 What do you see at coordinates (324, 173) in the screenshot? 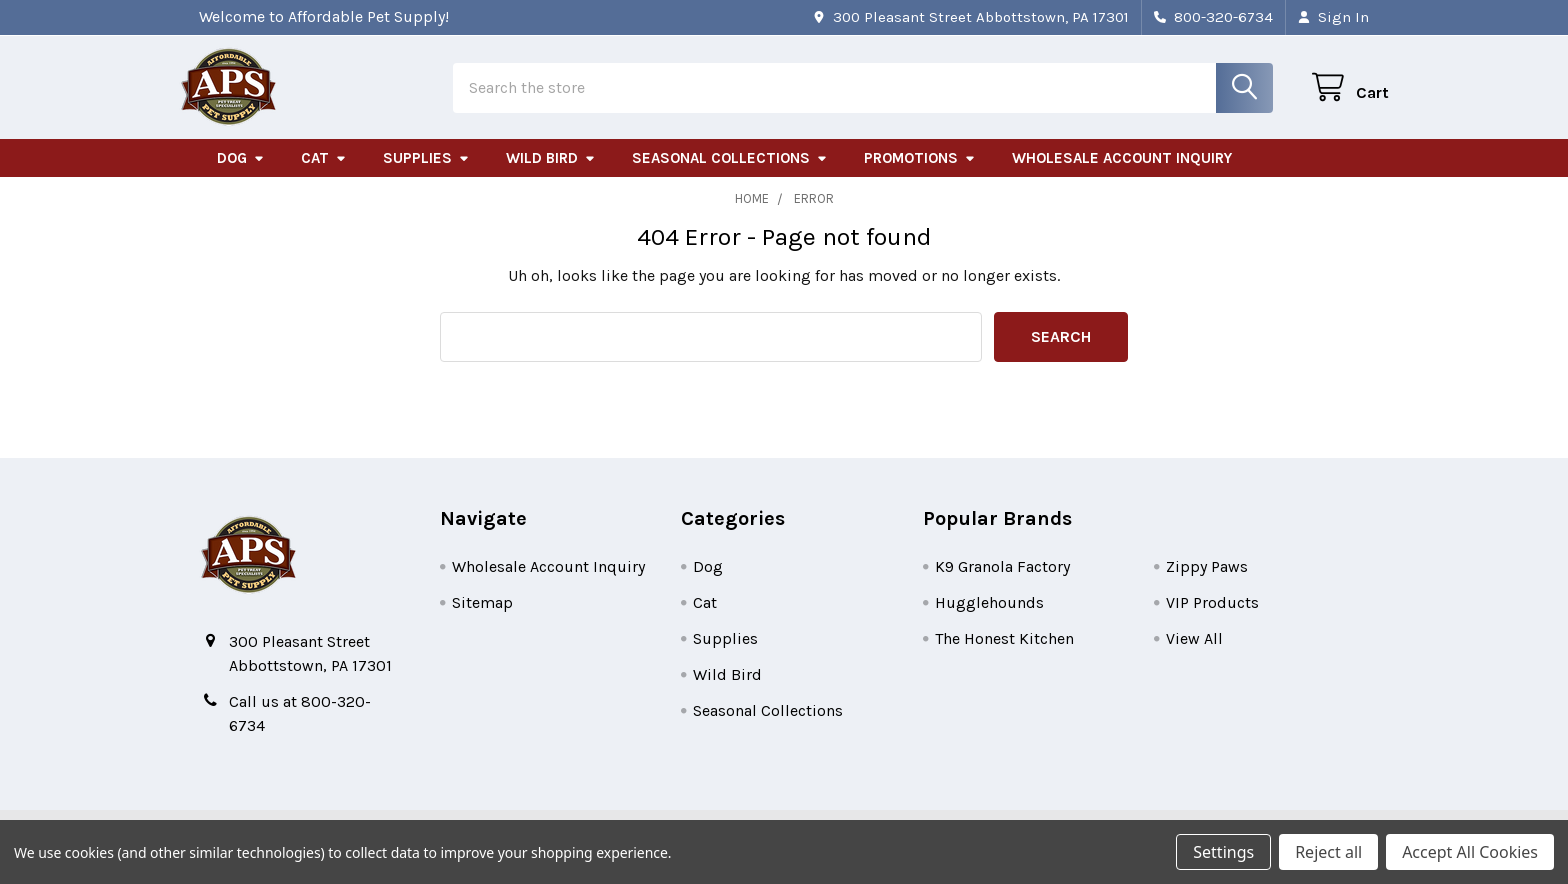
I see `Cat` at bounding box center [324, 173].